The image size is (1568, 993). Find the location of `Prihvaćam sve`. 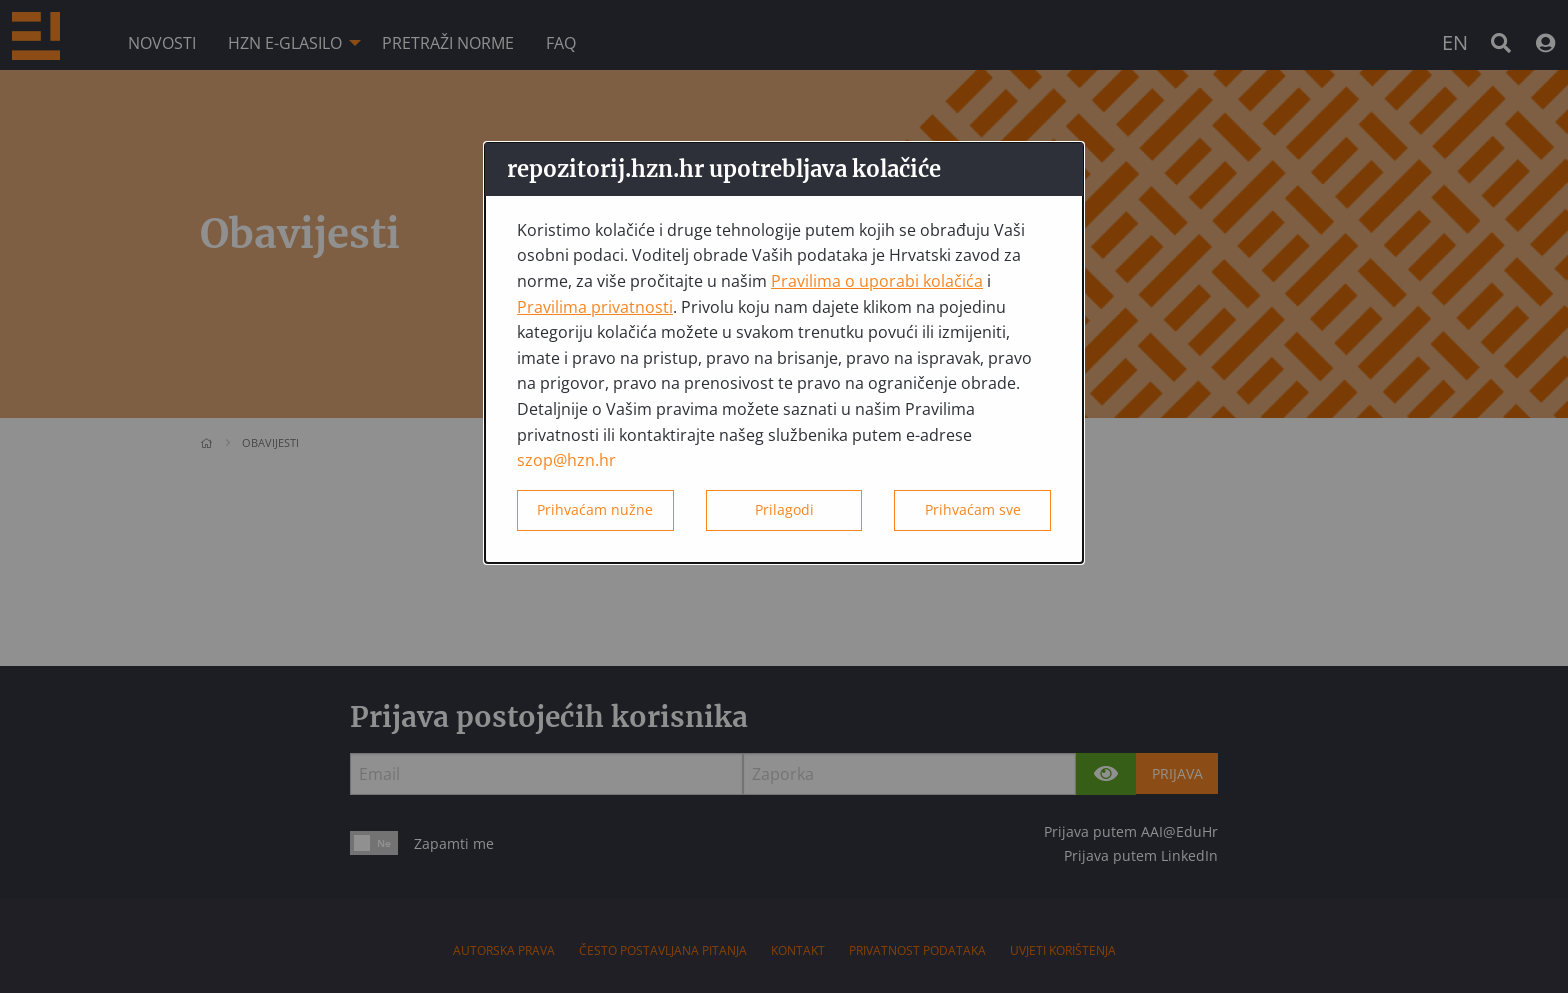

Prihvaćam sve is located at coordinates (973, 509).